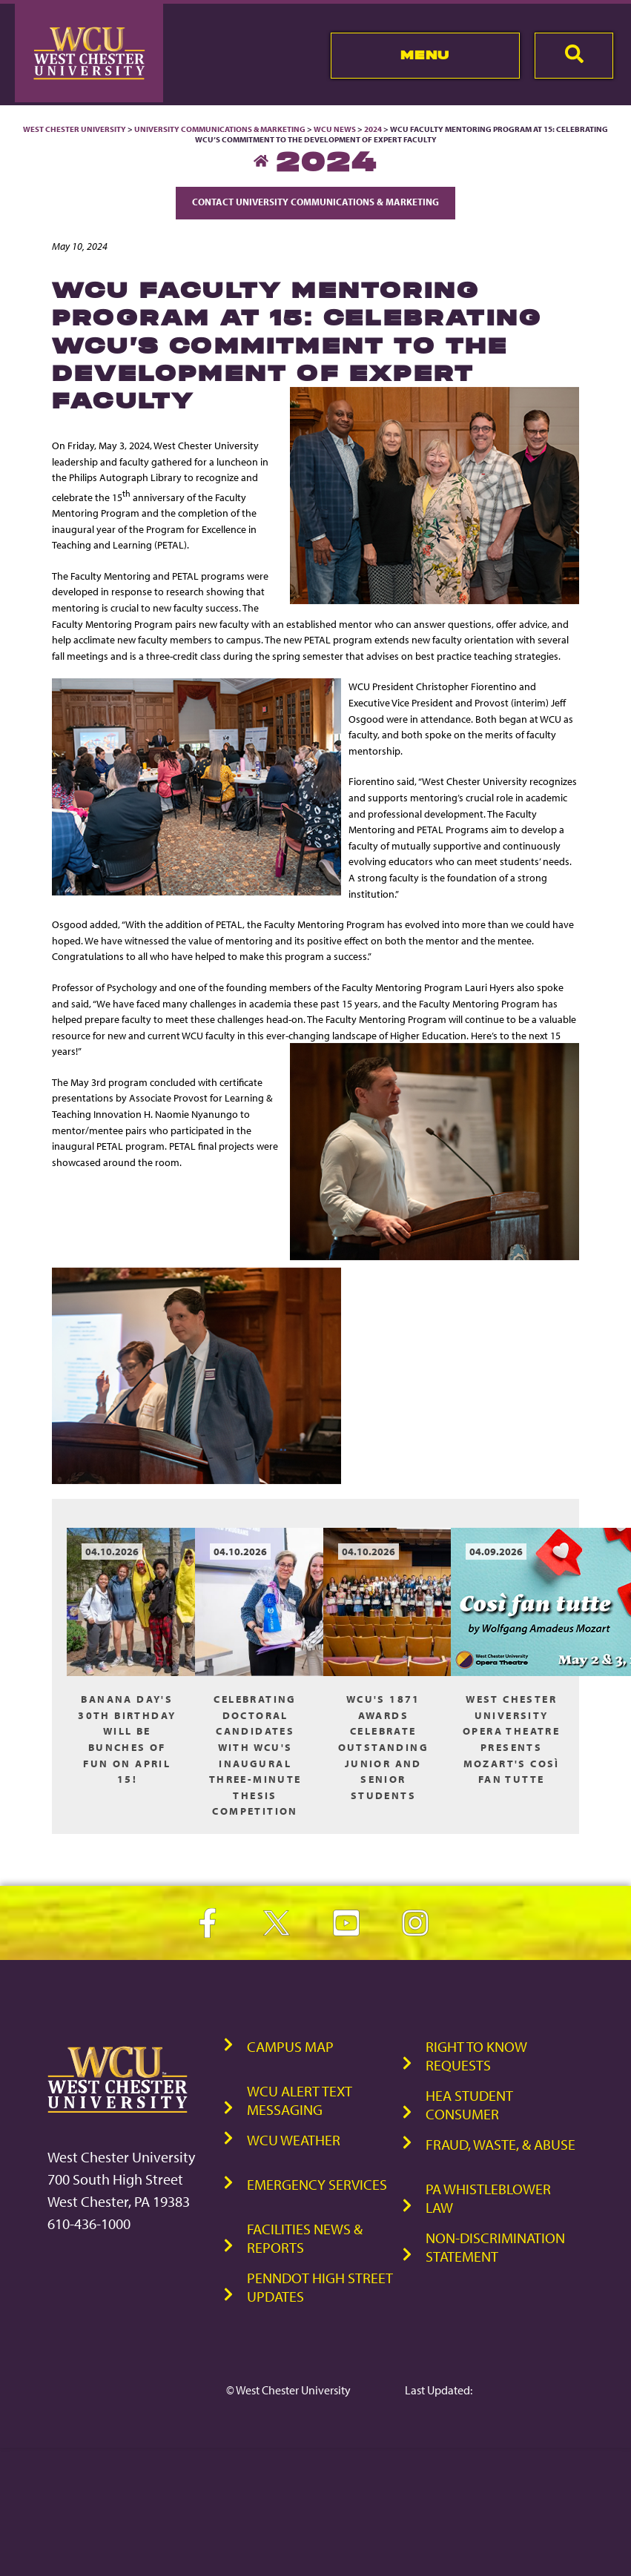 Image resolution: width=631 pixels, height=2576 pixels. Describe the element at coordinates (305, 2238) in the screenshot. I see `Facilities News & Reports` at that location.